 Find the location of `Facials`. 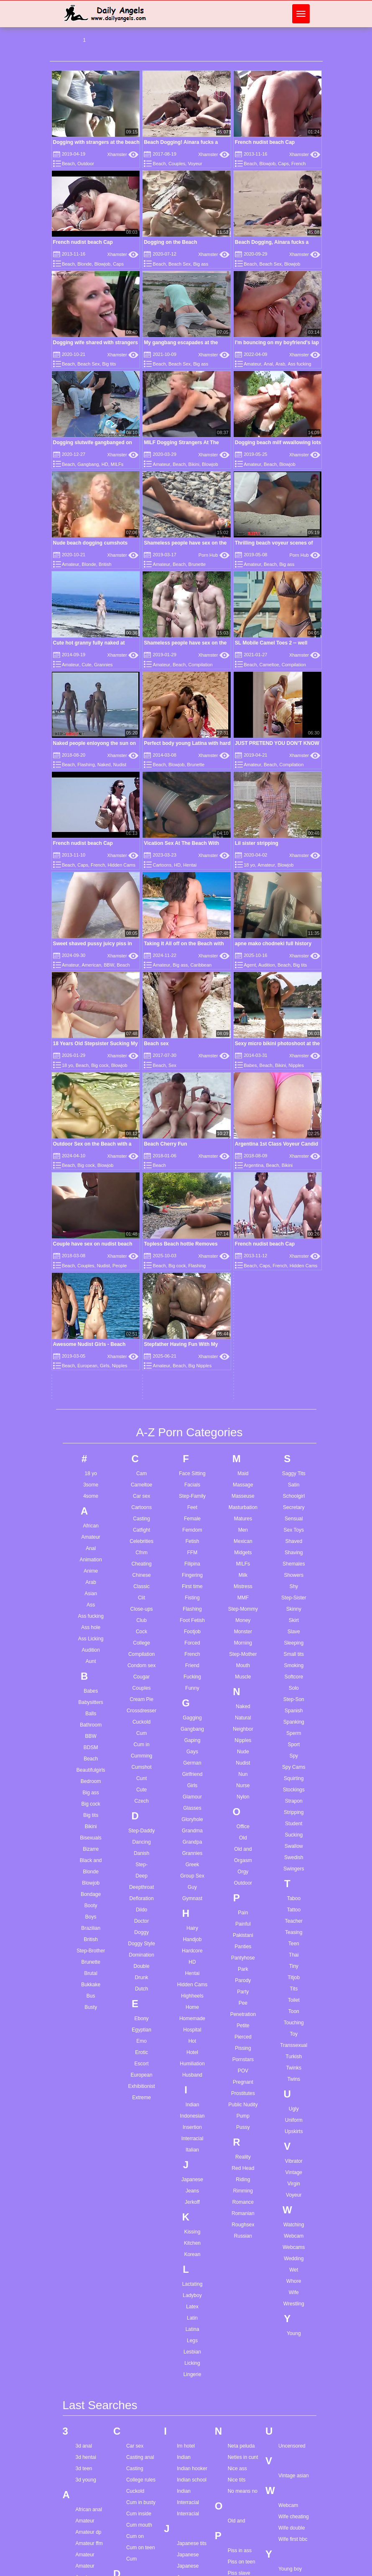

Facials is located at coordinates (192, 1193).